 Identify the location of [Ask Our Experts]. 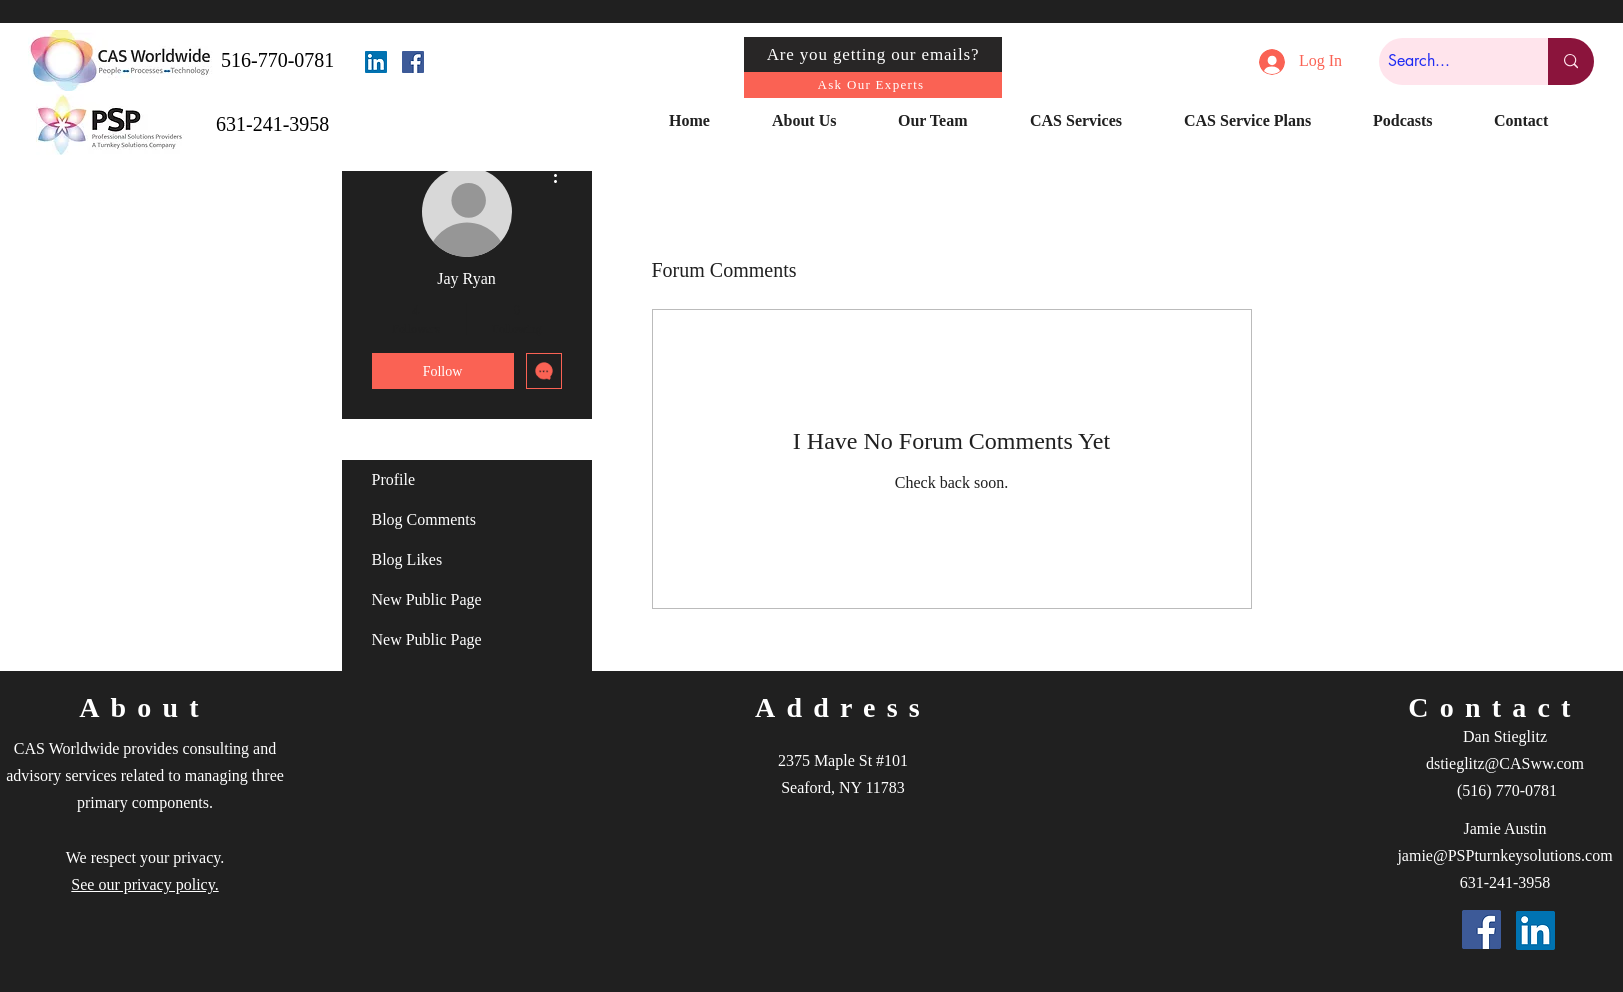
(873, 85).